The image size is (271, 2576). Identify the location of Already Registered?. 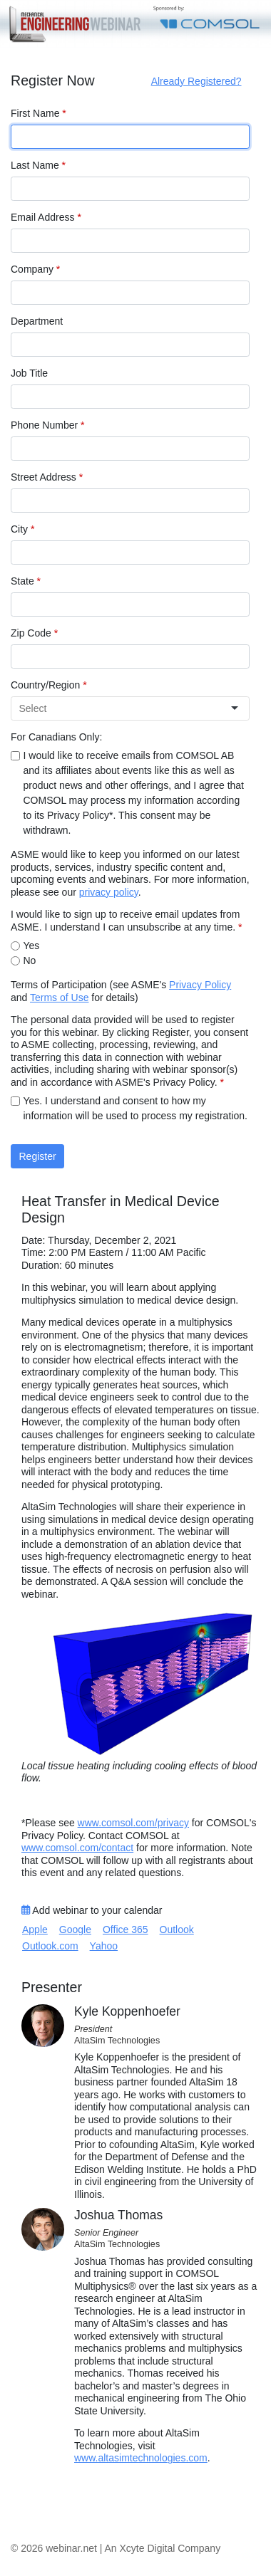
(196, 81).